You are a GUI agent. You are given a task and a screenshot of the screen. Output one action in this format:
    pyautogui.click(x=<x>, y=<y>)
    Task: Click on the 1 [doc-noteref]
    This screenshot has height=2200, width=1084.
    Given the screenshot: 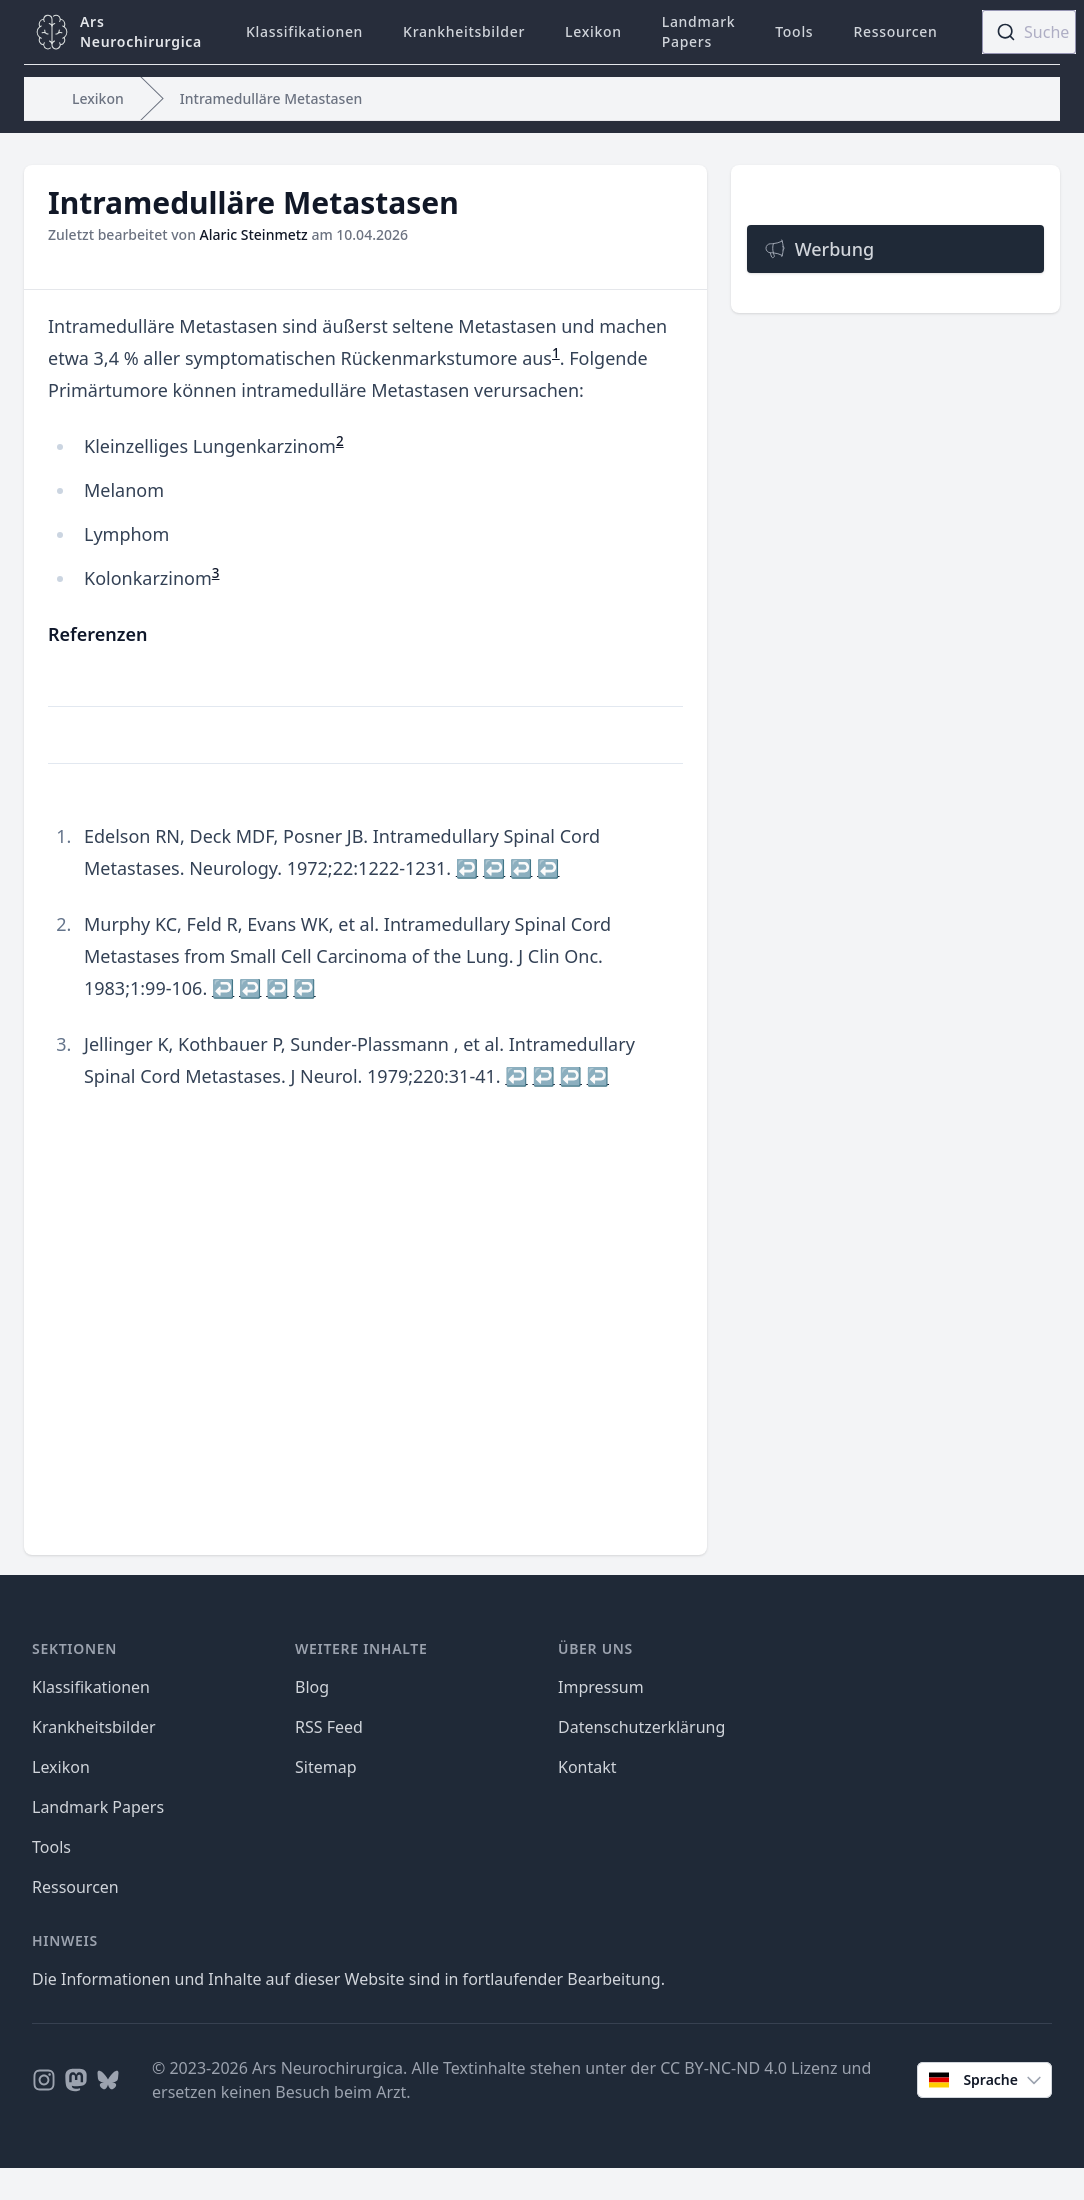 What is the action you would take?
    pyautogui.click(x=556, y=353)
    